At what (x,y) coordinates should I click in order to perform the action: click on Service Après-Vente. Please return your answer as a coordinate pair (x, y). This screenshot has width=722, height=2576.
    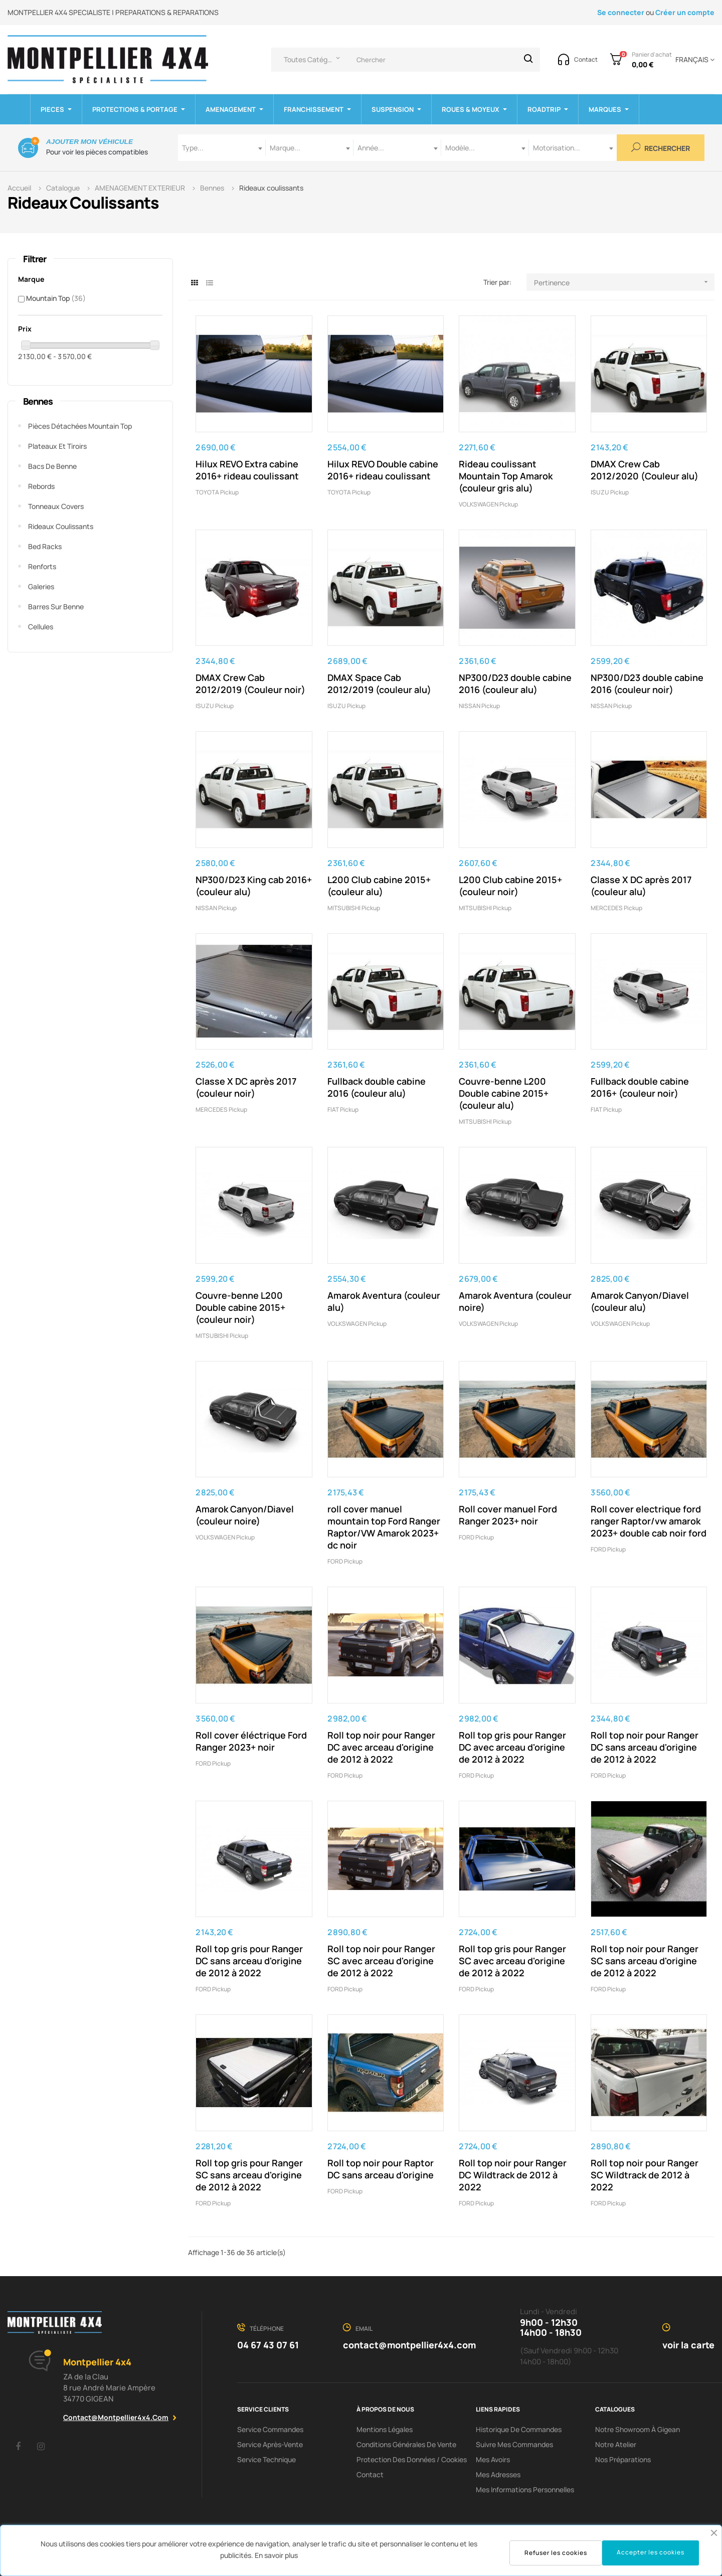
    Looking at the image, I should click on (270, 2444).